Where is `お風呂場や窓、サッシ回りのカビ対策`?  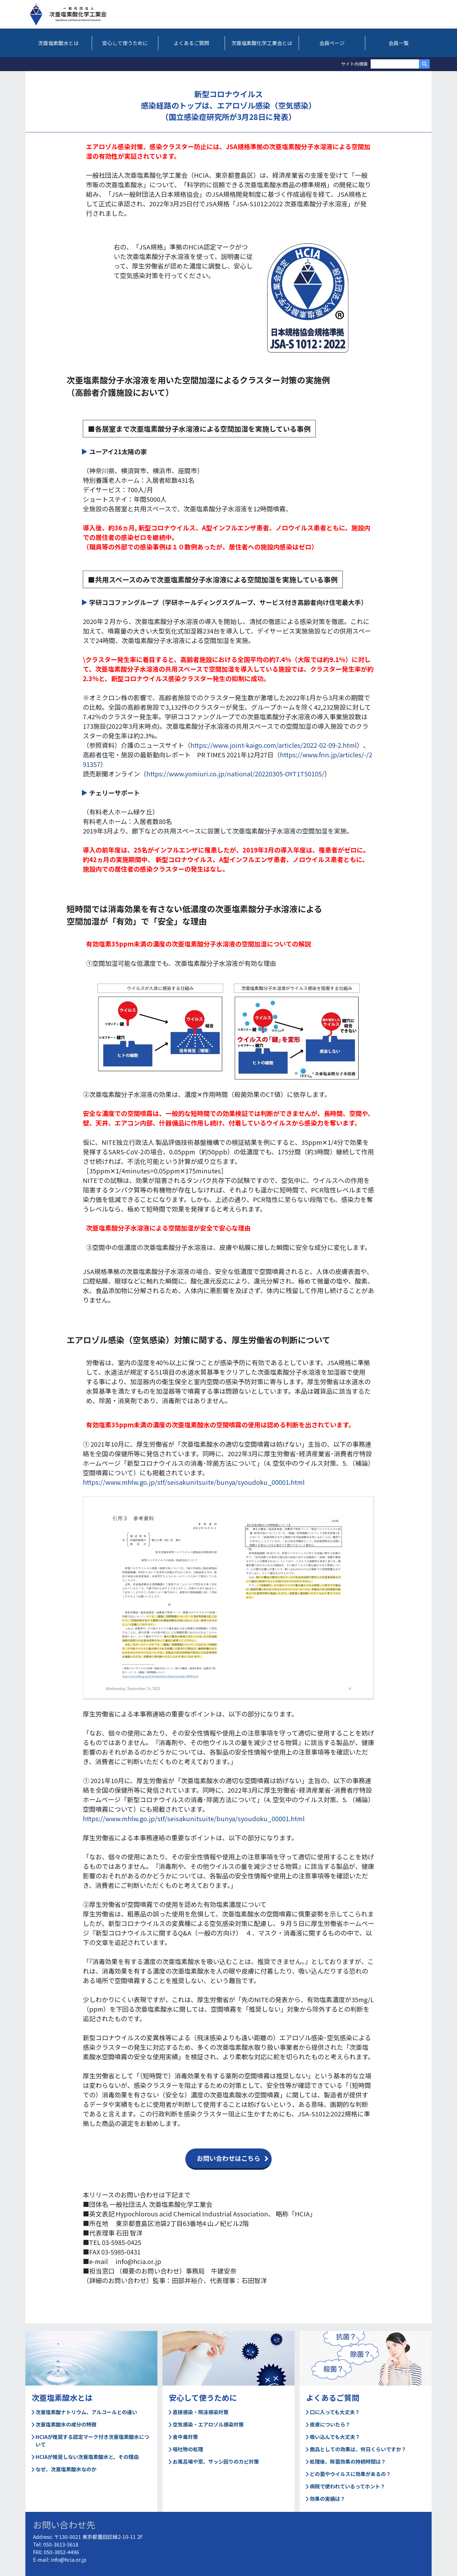
お風呂場や窓、サッシ回りのカビ対策 is located at coordinates (214, 2461).